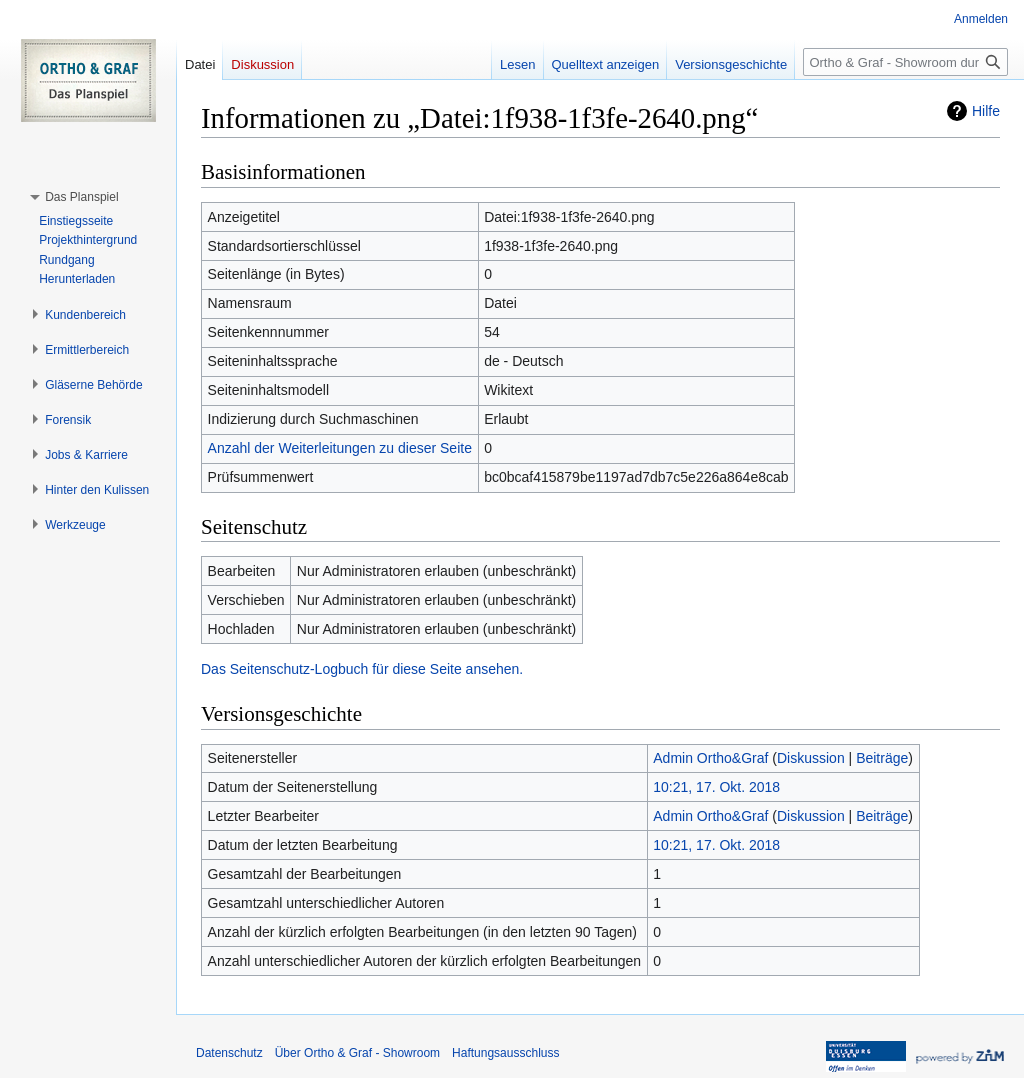 The height and width of the screenshot is (1078, 1024). Describe the element at coordinates (81, 197) in the screenshot. I see `[button]` at that location.